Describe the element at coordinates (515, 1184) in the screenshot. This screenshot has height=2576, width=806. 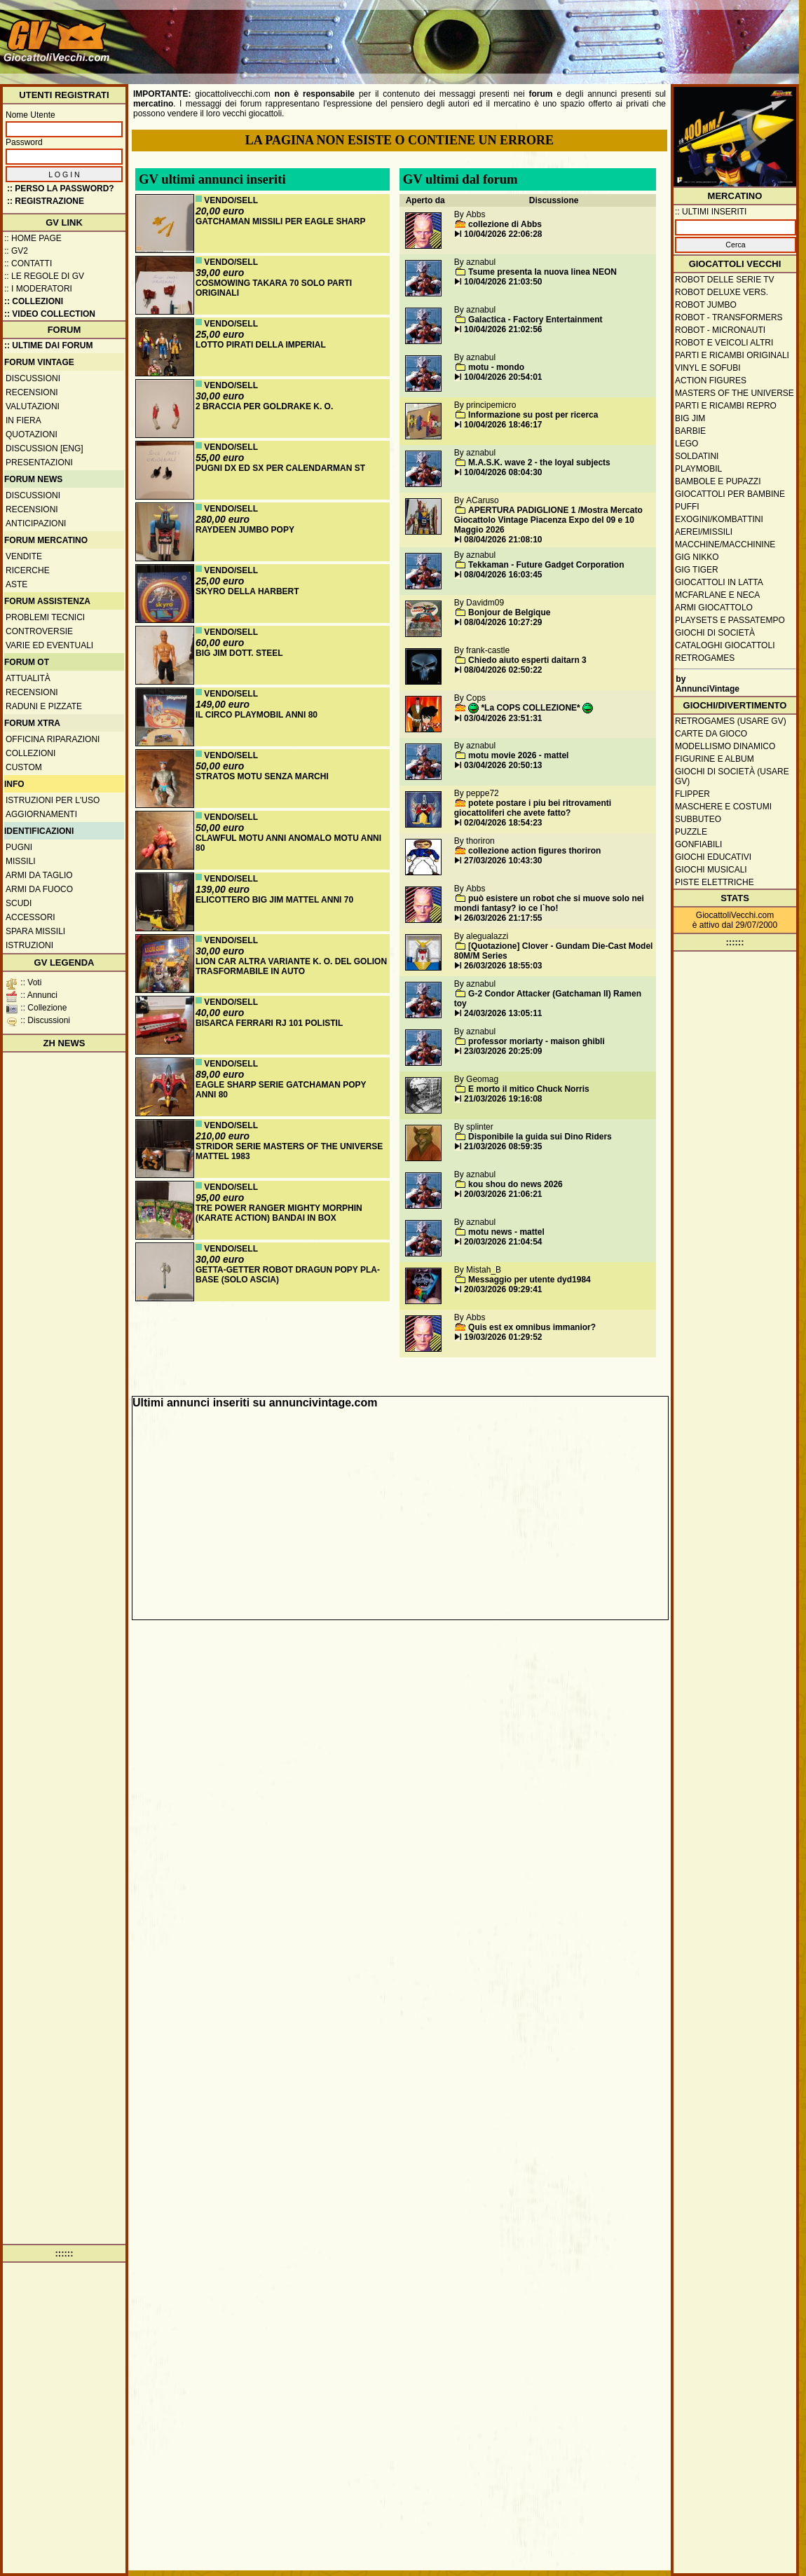
I see `kou shou do news 2026` at that location.